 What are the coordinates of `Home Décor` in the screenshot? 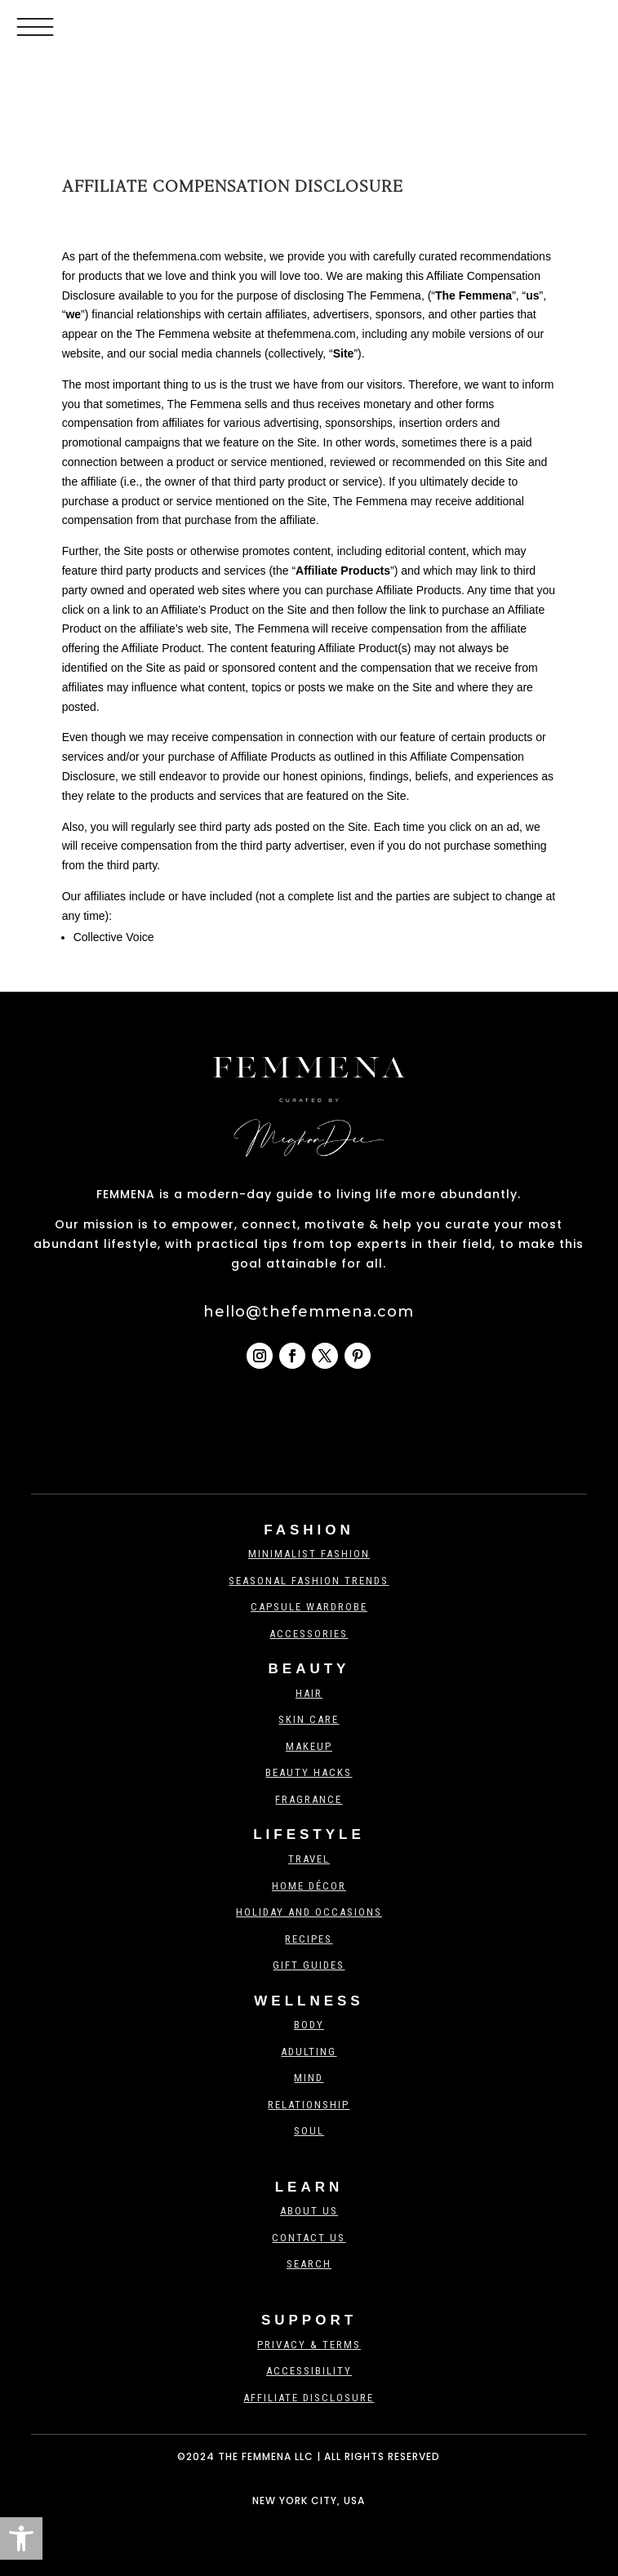 It's located at (309, 1886).